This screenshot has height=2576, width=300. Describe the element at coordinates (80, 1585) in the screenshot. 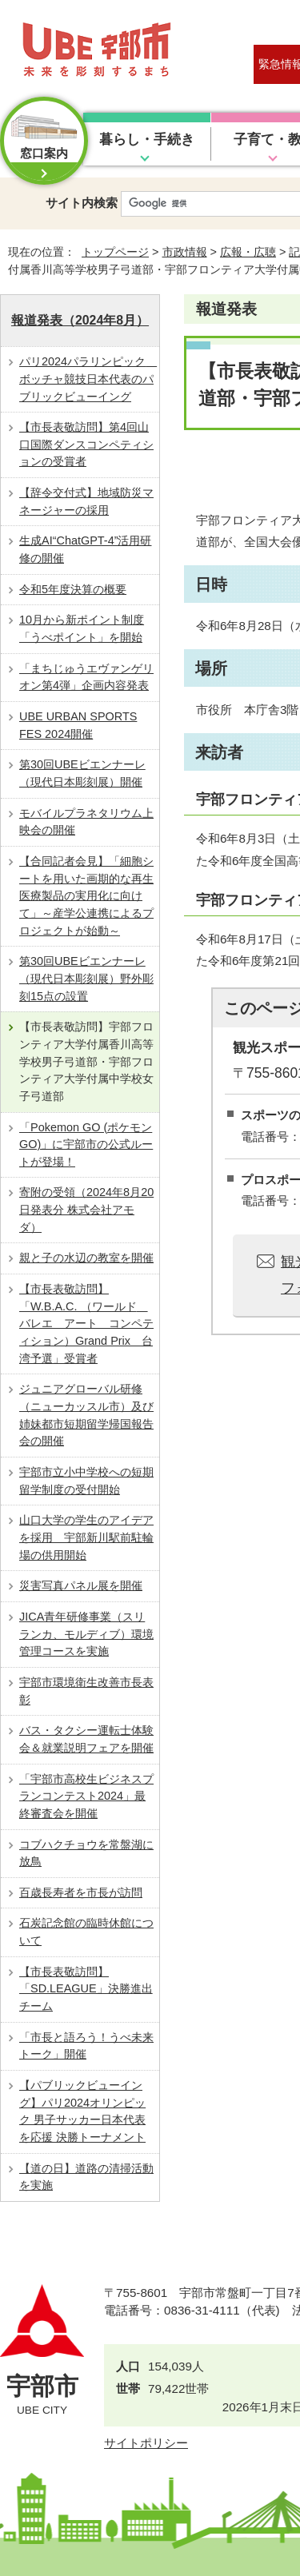

I see `災害写真パネル展を開催` at that location.